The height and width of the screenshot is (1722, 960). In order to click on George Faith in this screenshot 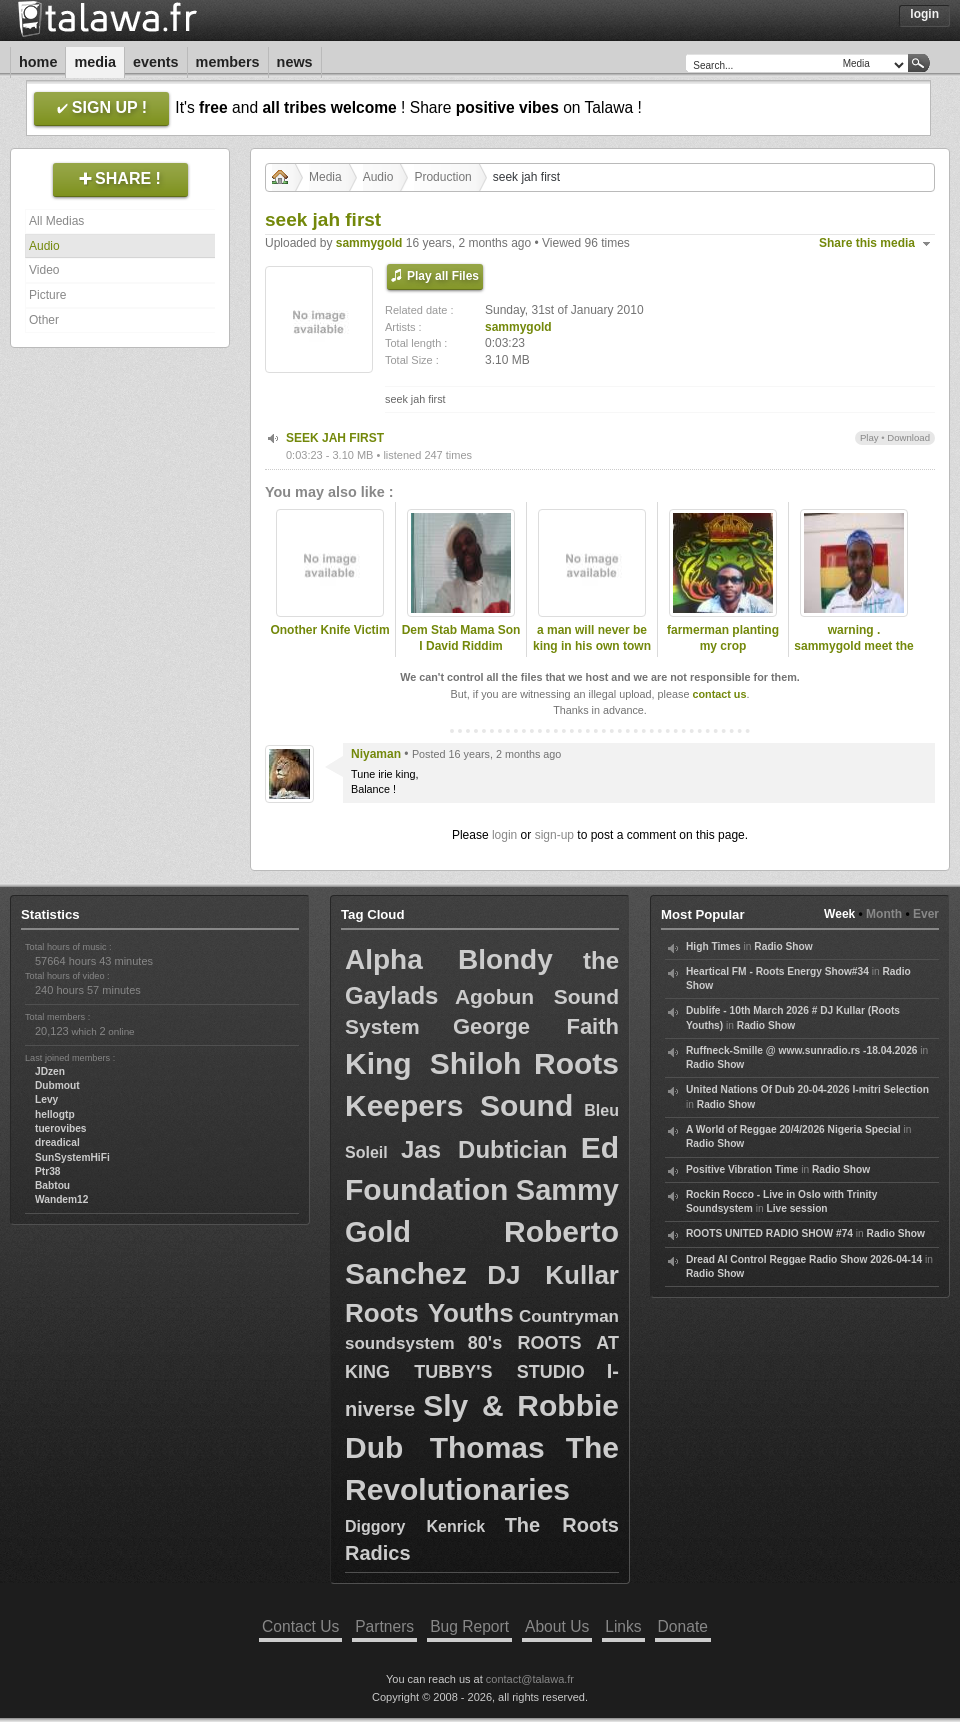, I will do `click(536, 1026)`.